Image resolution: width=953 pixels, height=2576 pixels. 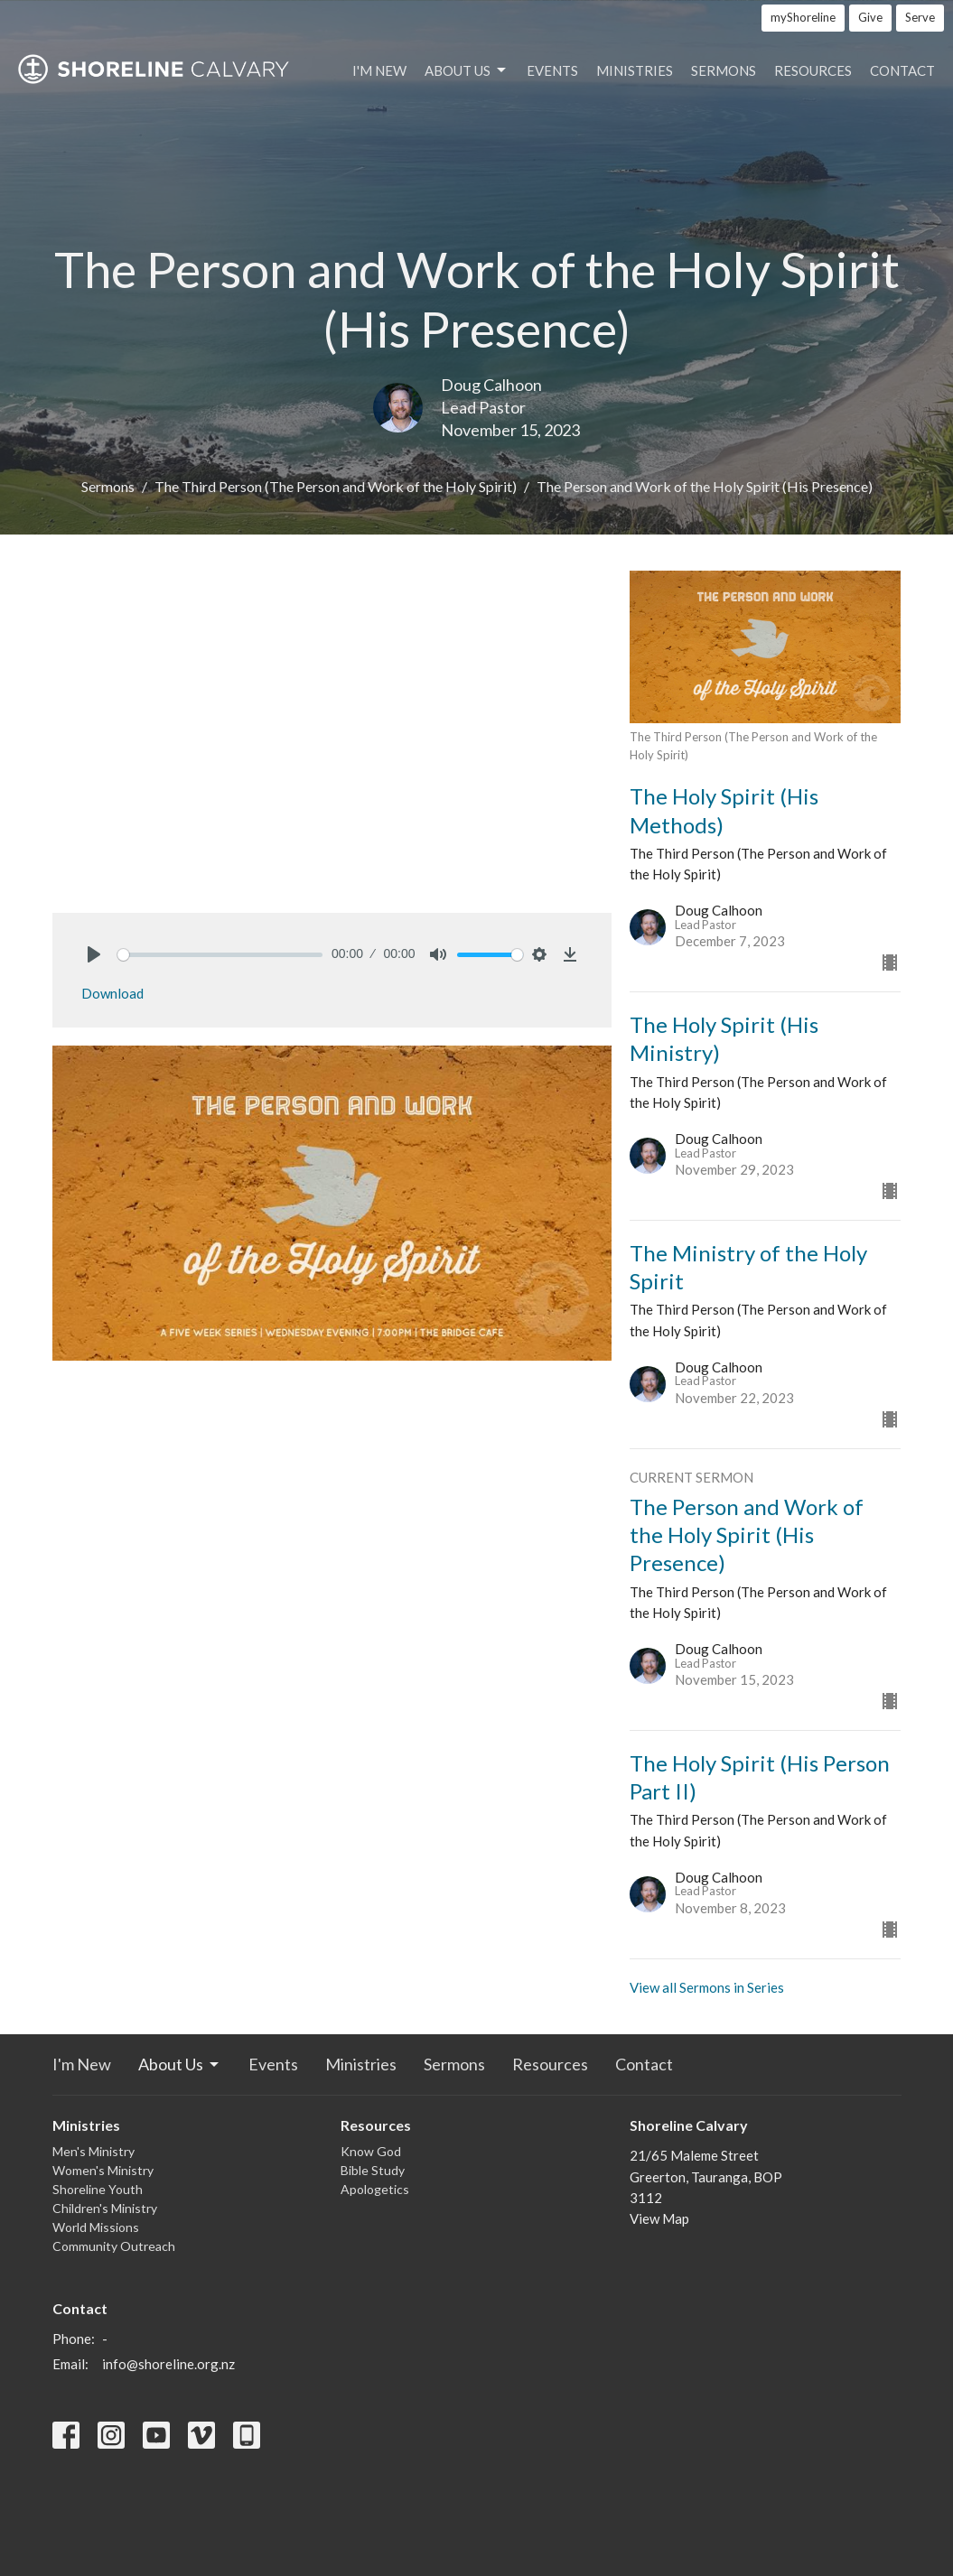 I want to click on Download, so click(x=112, y=993).